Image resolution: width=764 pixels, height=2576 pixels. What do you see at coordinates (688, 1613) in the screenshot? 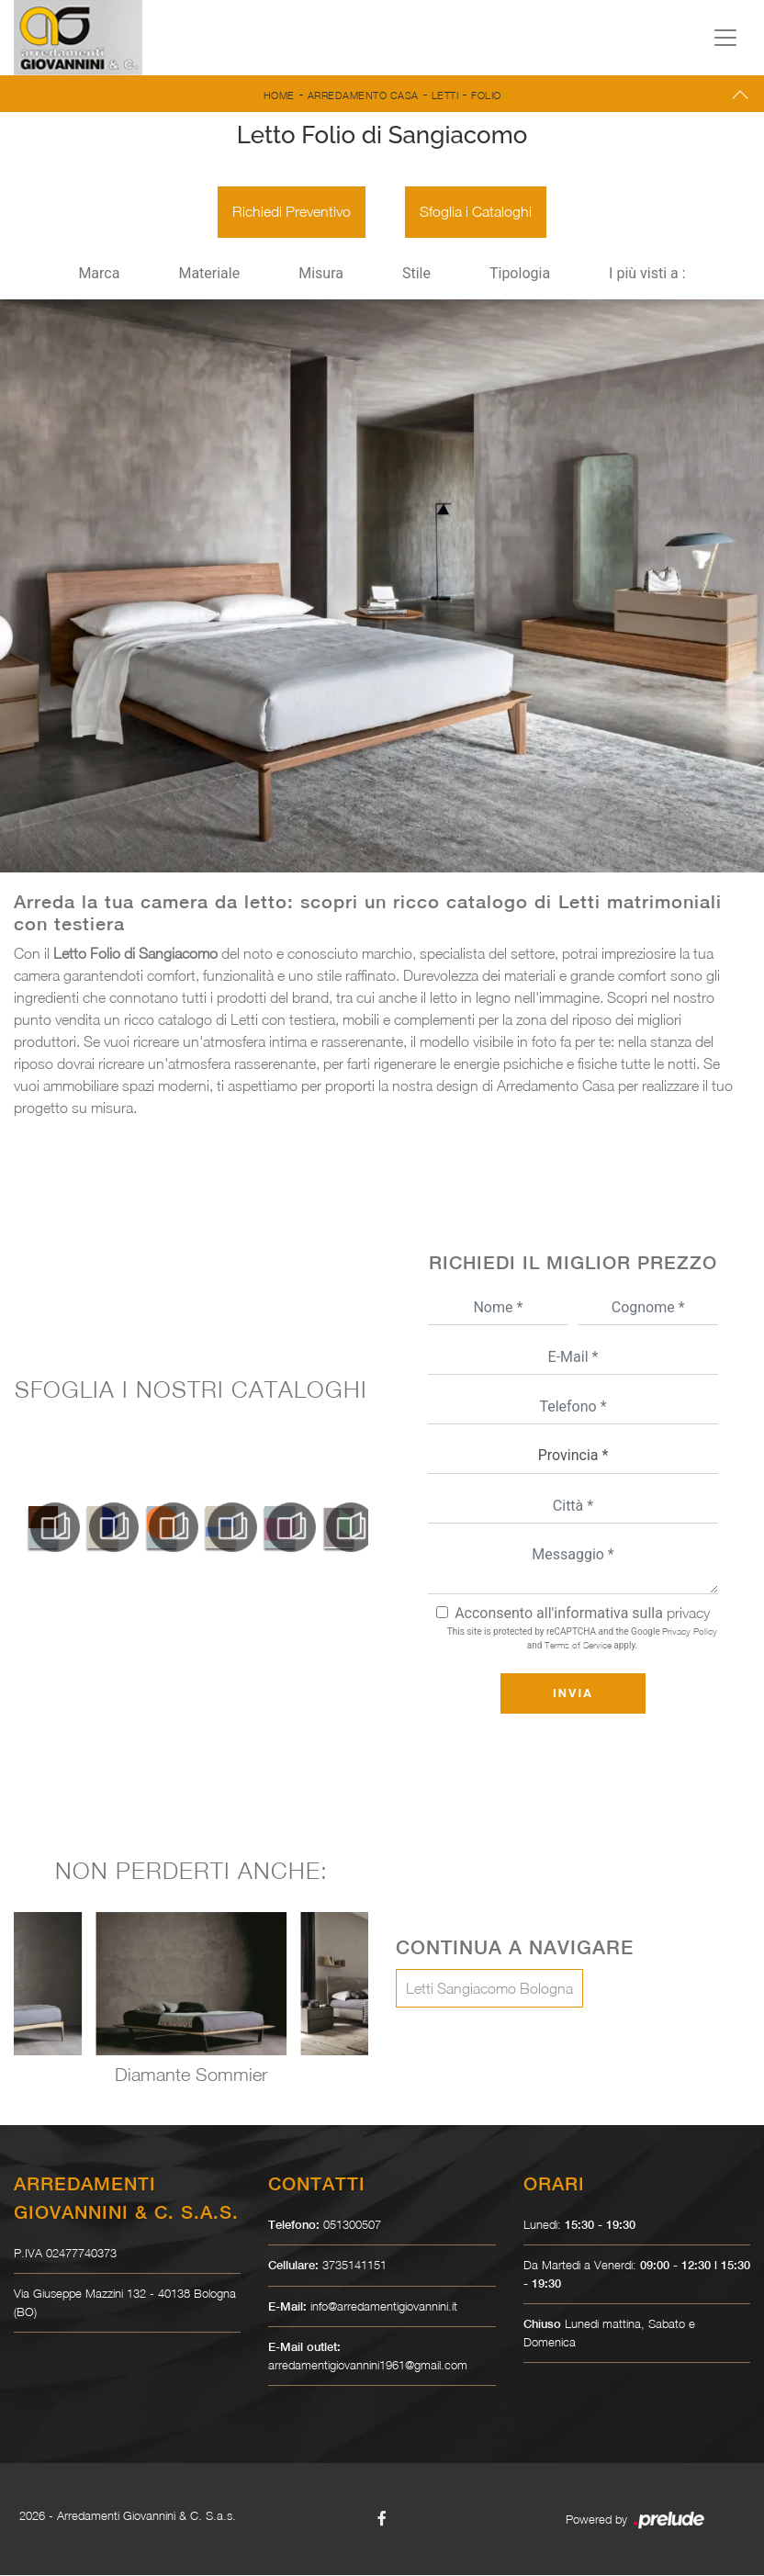
I see `privacy` at bounding box center [688, 1613].